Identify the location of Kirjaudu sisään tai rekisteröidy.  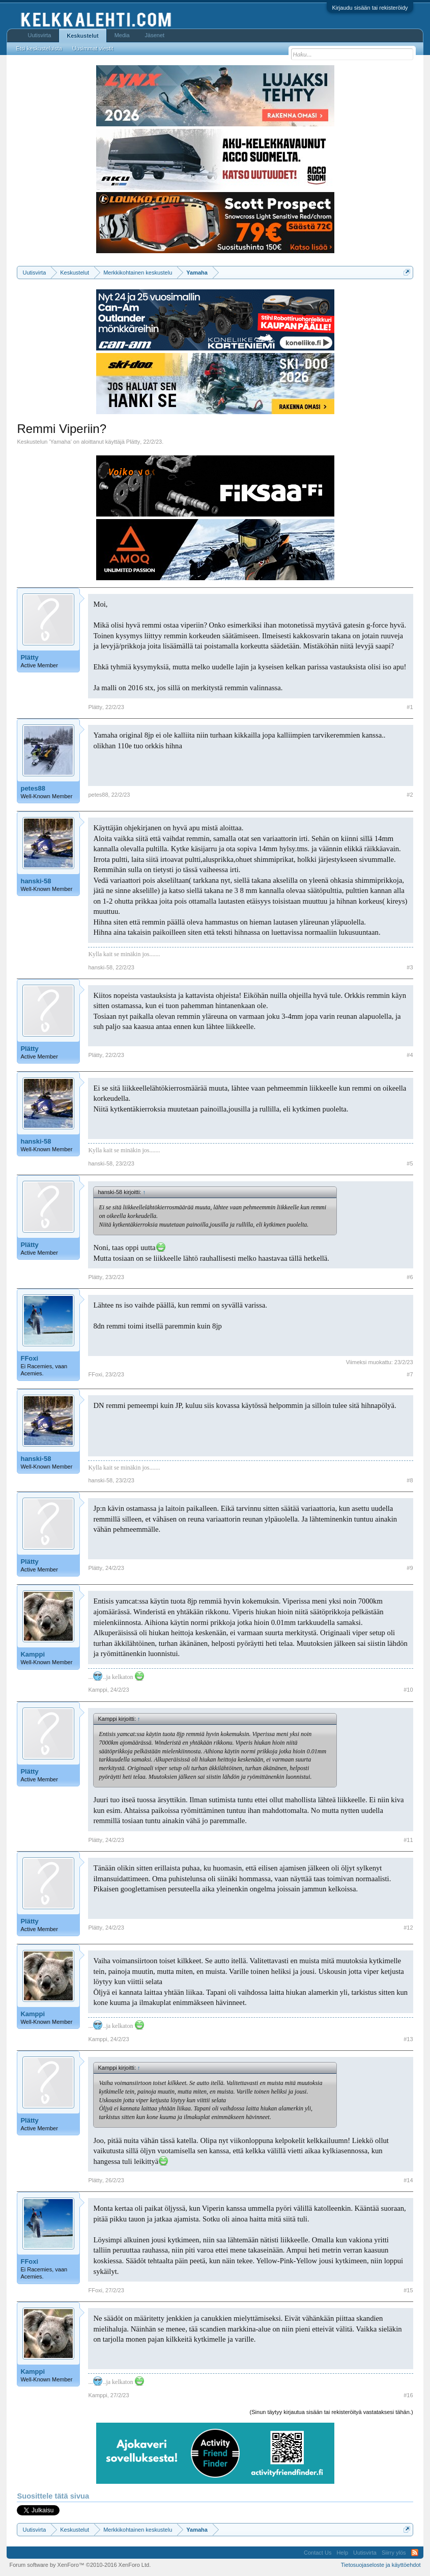
(370, 8).